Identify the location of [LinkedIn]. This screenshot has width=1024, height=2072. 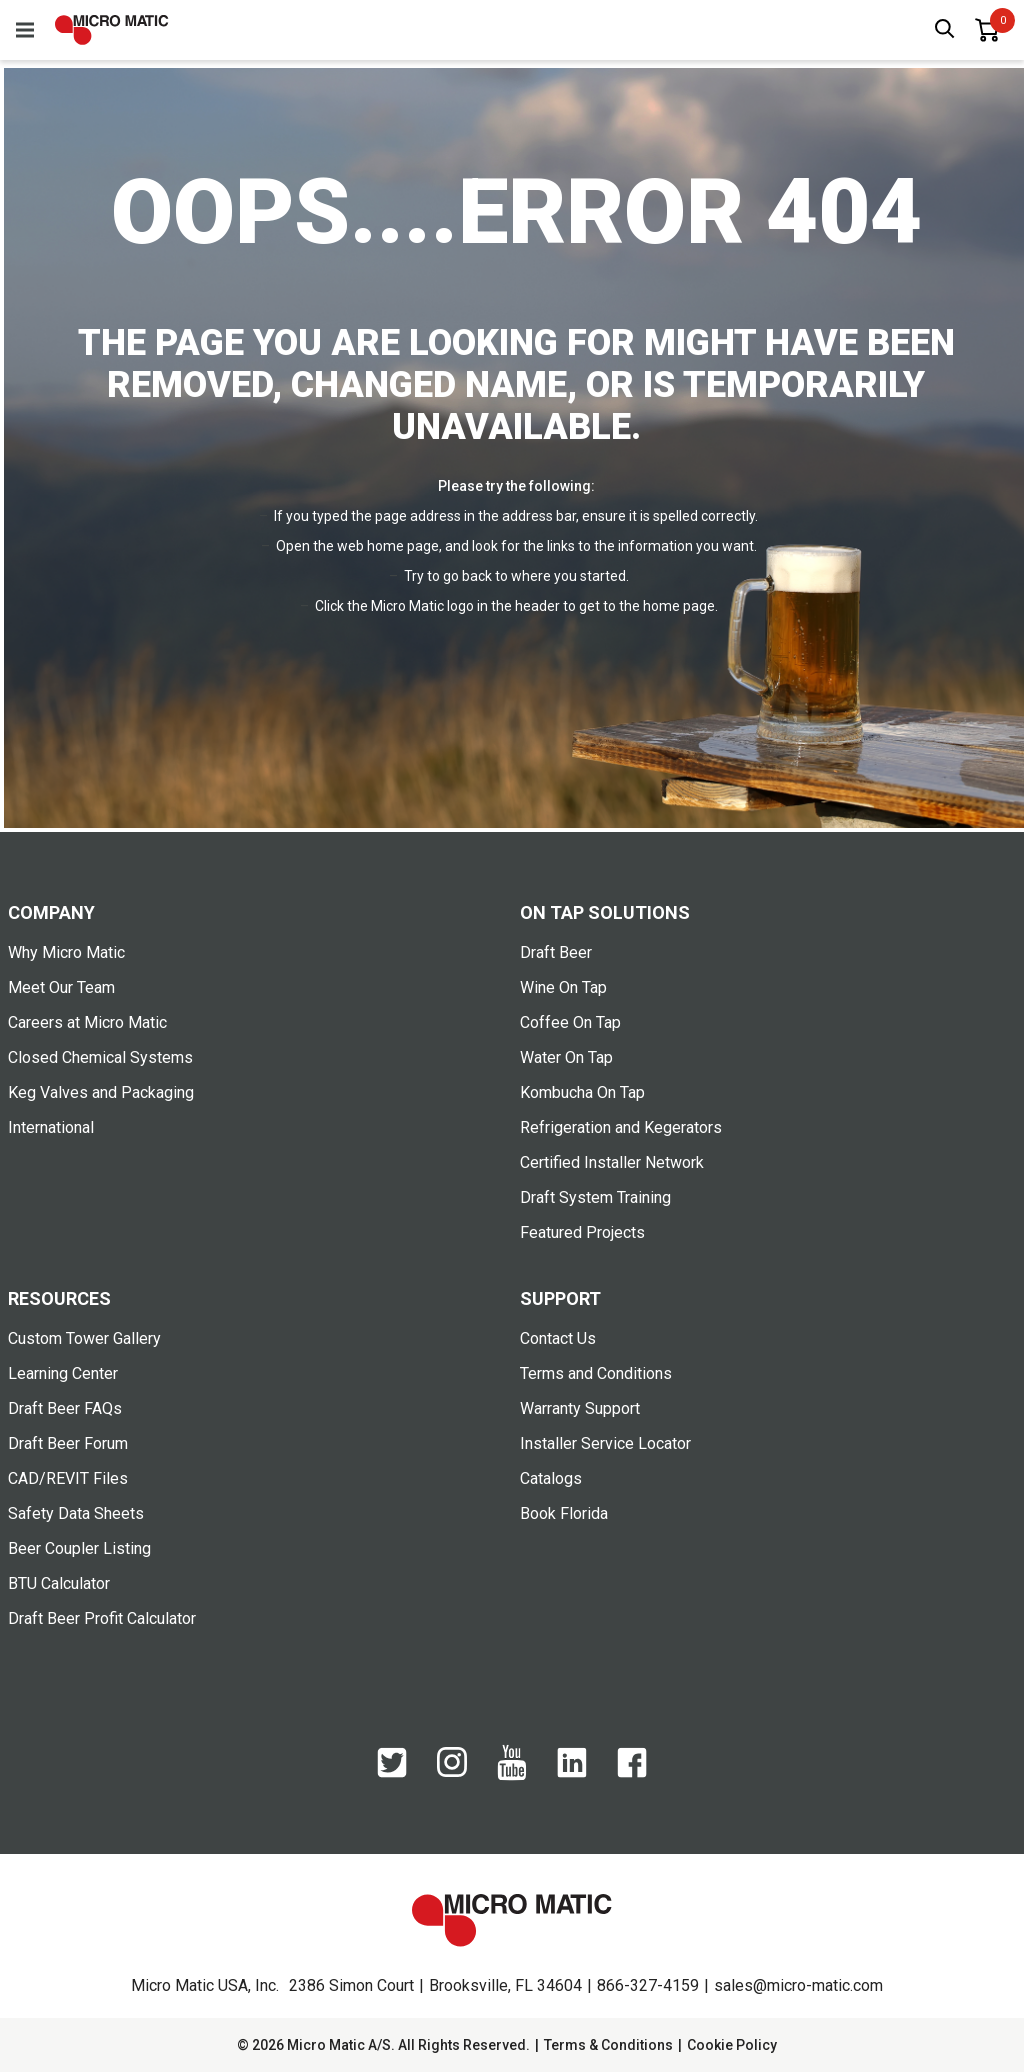
(572, 1773).